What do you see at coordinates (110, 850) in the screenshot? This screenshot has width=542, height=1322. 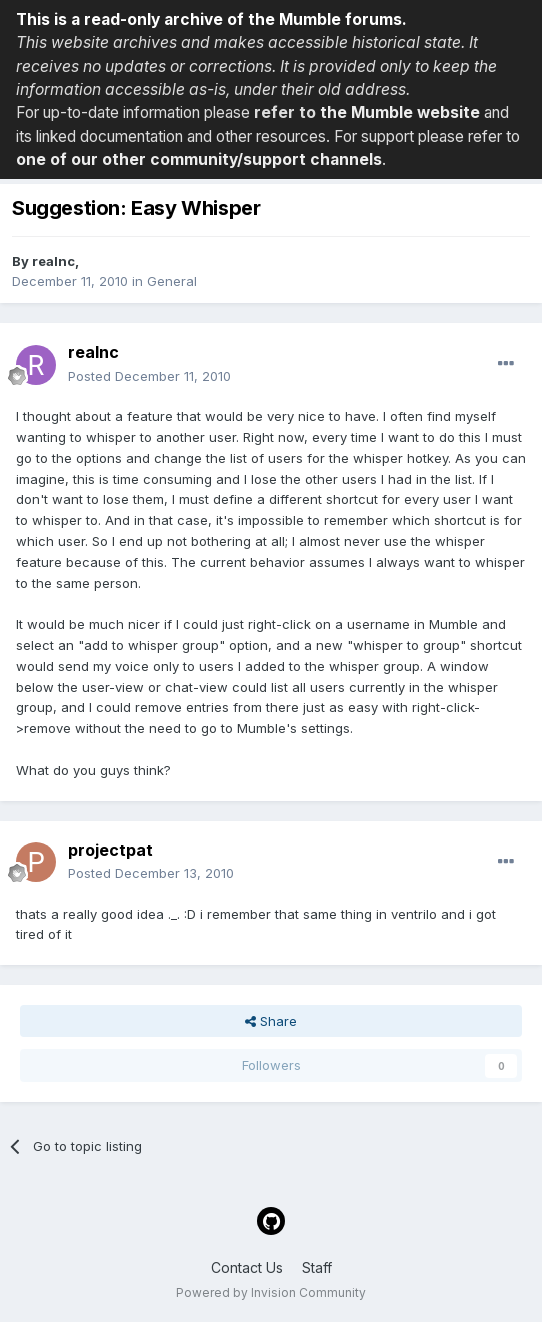 I see `projectpat` at bounding box center [110, 850].